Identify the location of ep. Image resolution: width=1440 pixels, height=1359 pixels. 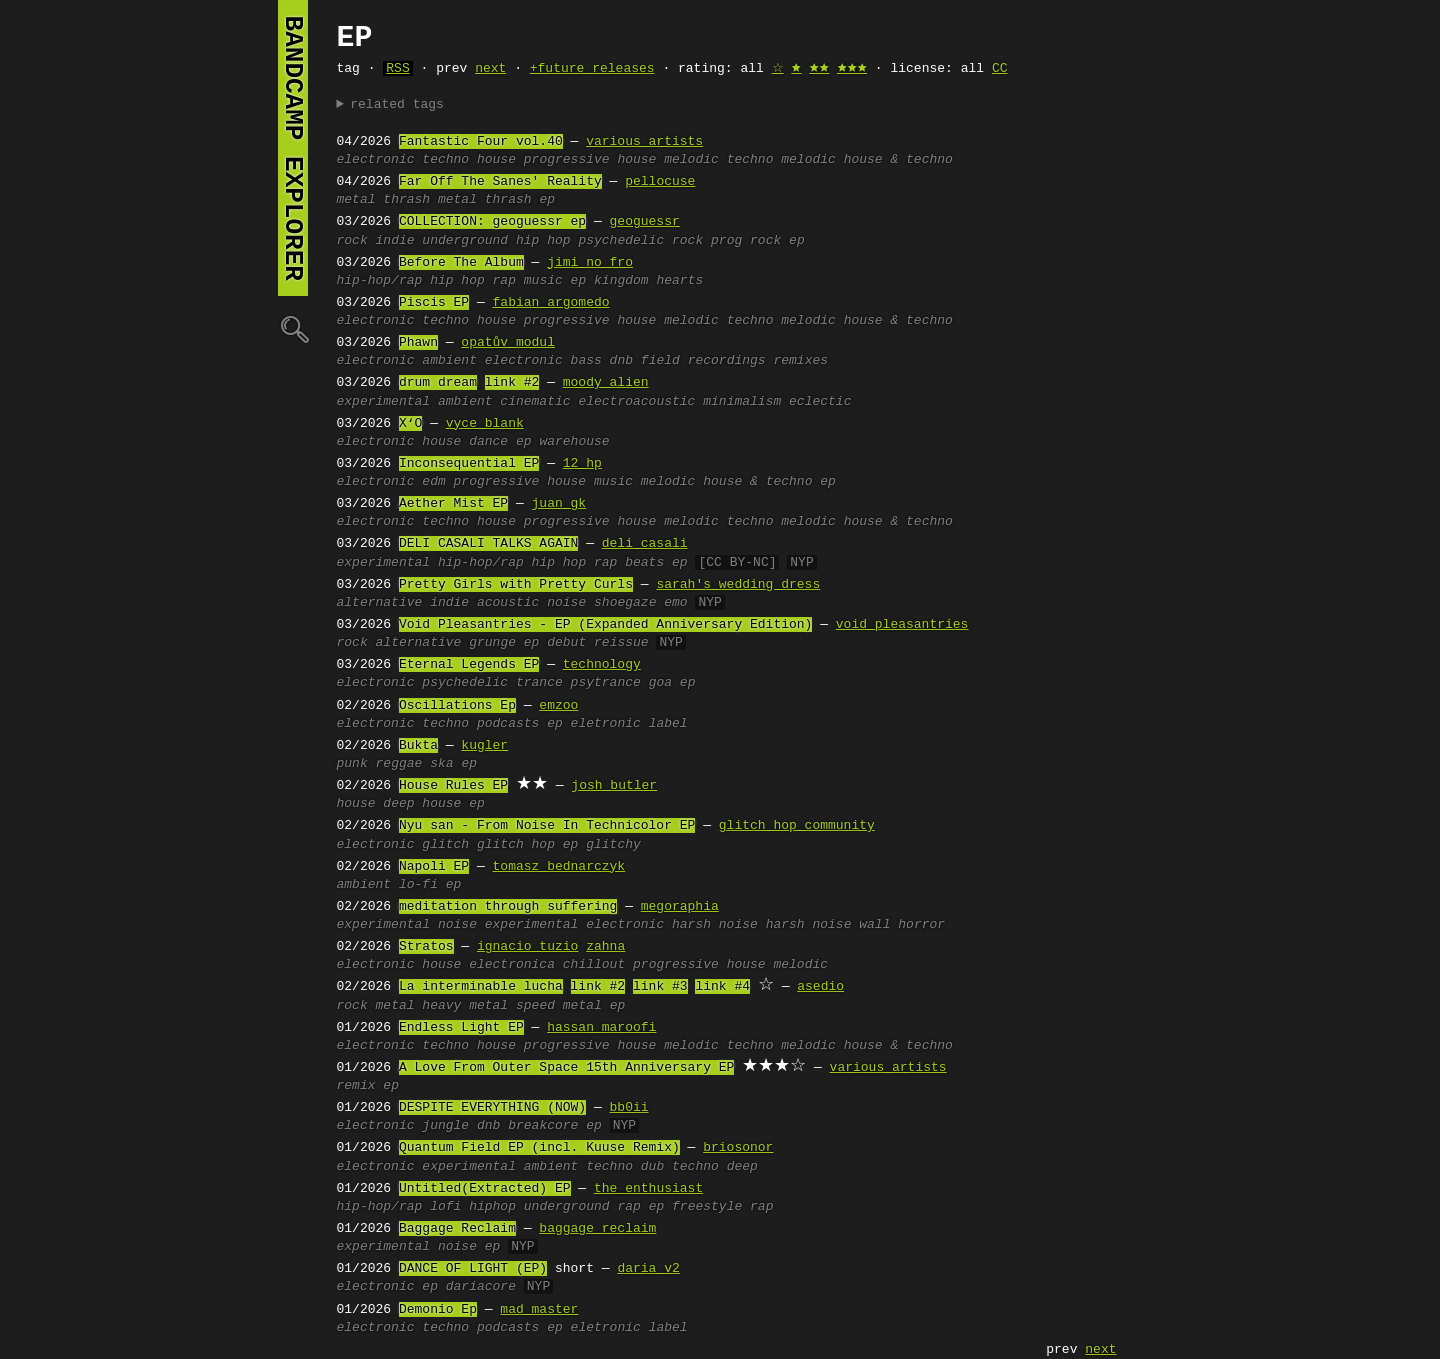
(547, 200).